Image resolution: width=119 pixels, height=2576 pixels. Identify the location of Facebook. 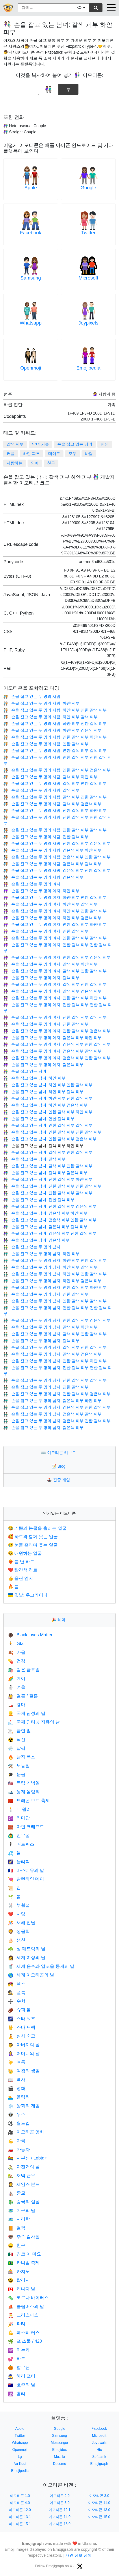
(30, 232).